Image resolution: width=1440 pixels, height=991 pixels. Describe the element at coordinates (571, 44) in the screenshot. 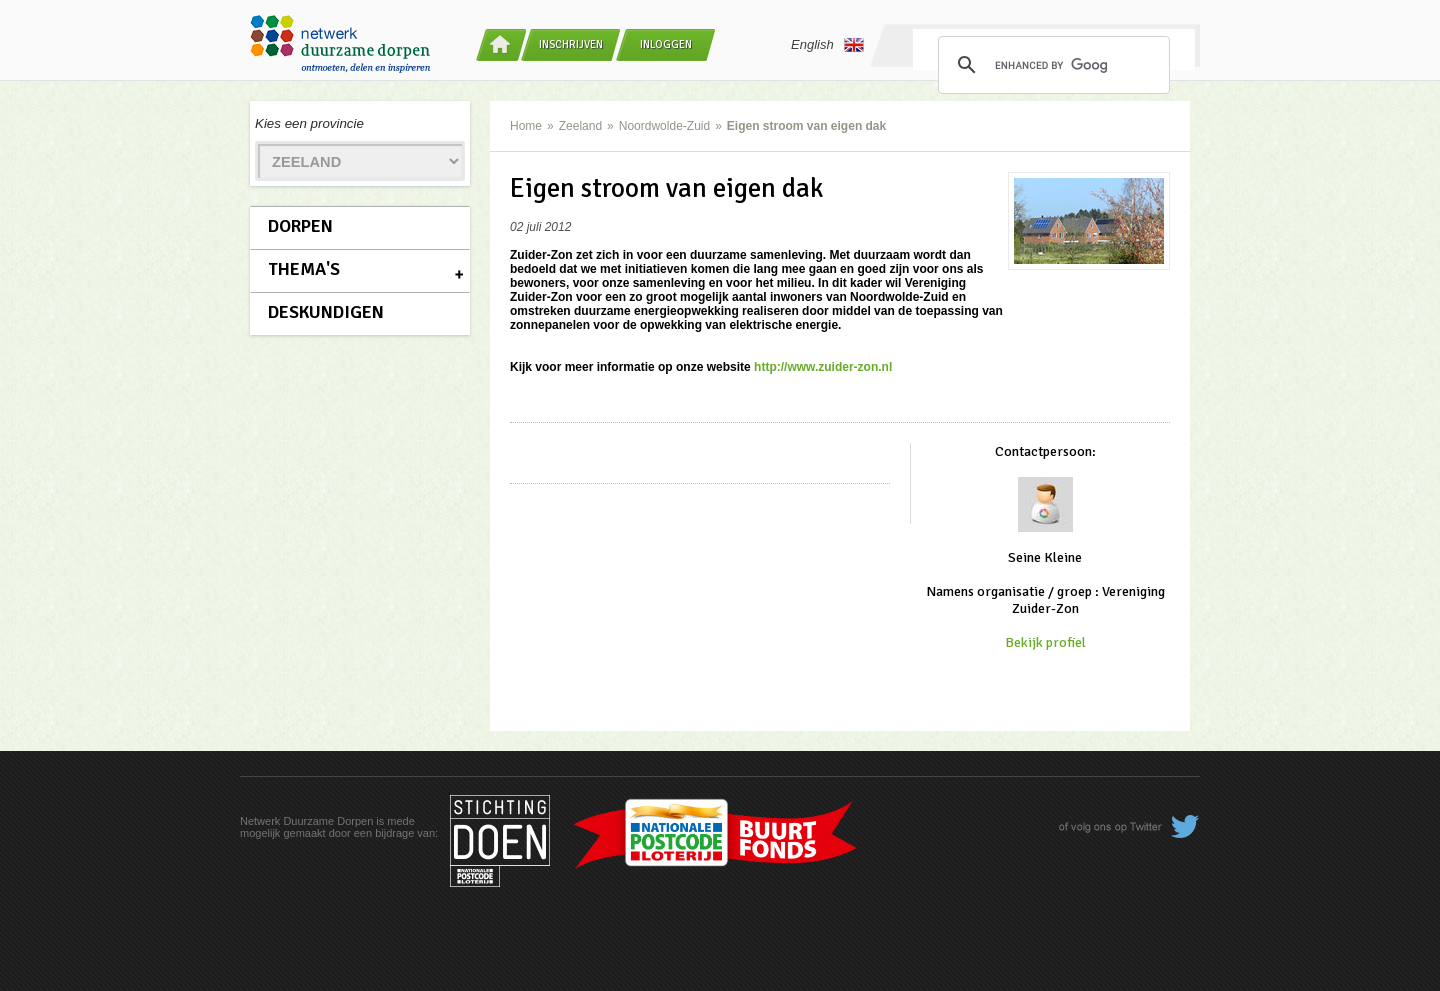

I see `Inschrijven` at that location.